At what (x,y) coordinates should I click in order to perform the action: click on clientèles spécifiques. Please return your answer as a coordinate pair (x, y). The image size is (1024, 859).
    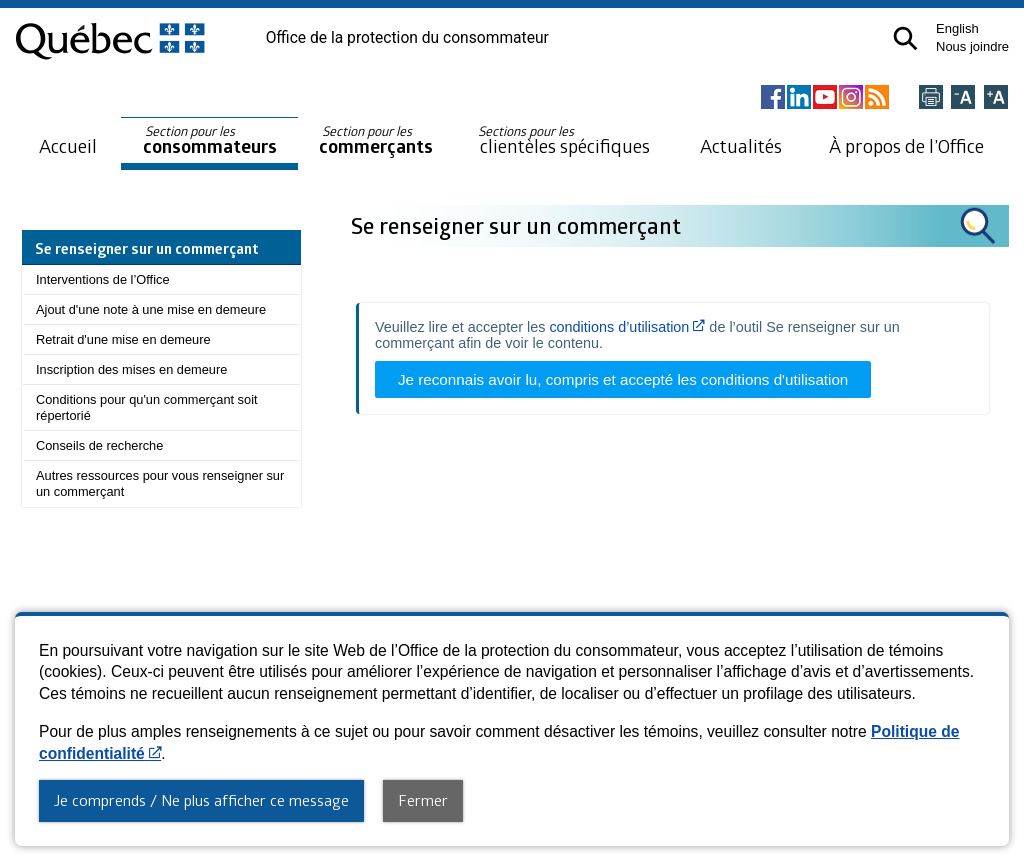
    Looking at the image, I should click on (564, 140).